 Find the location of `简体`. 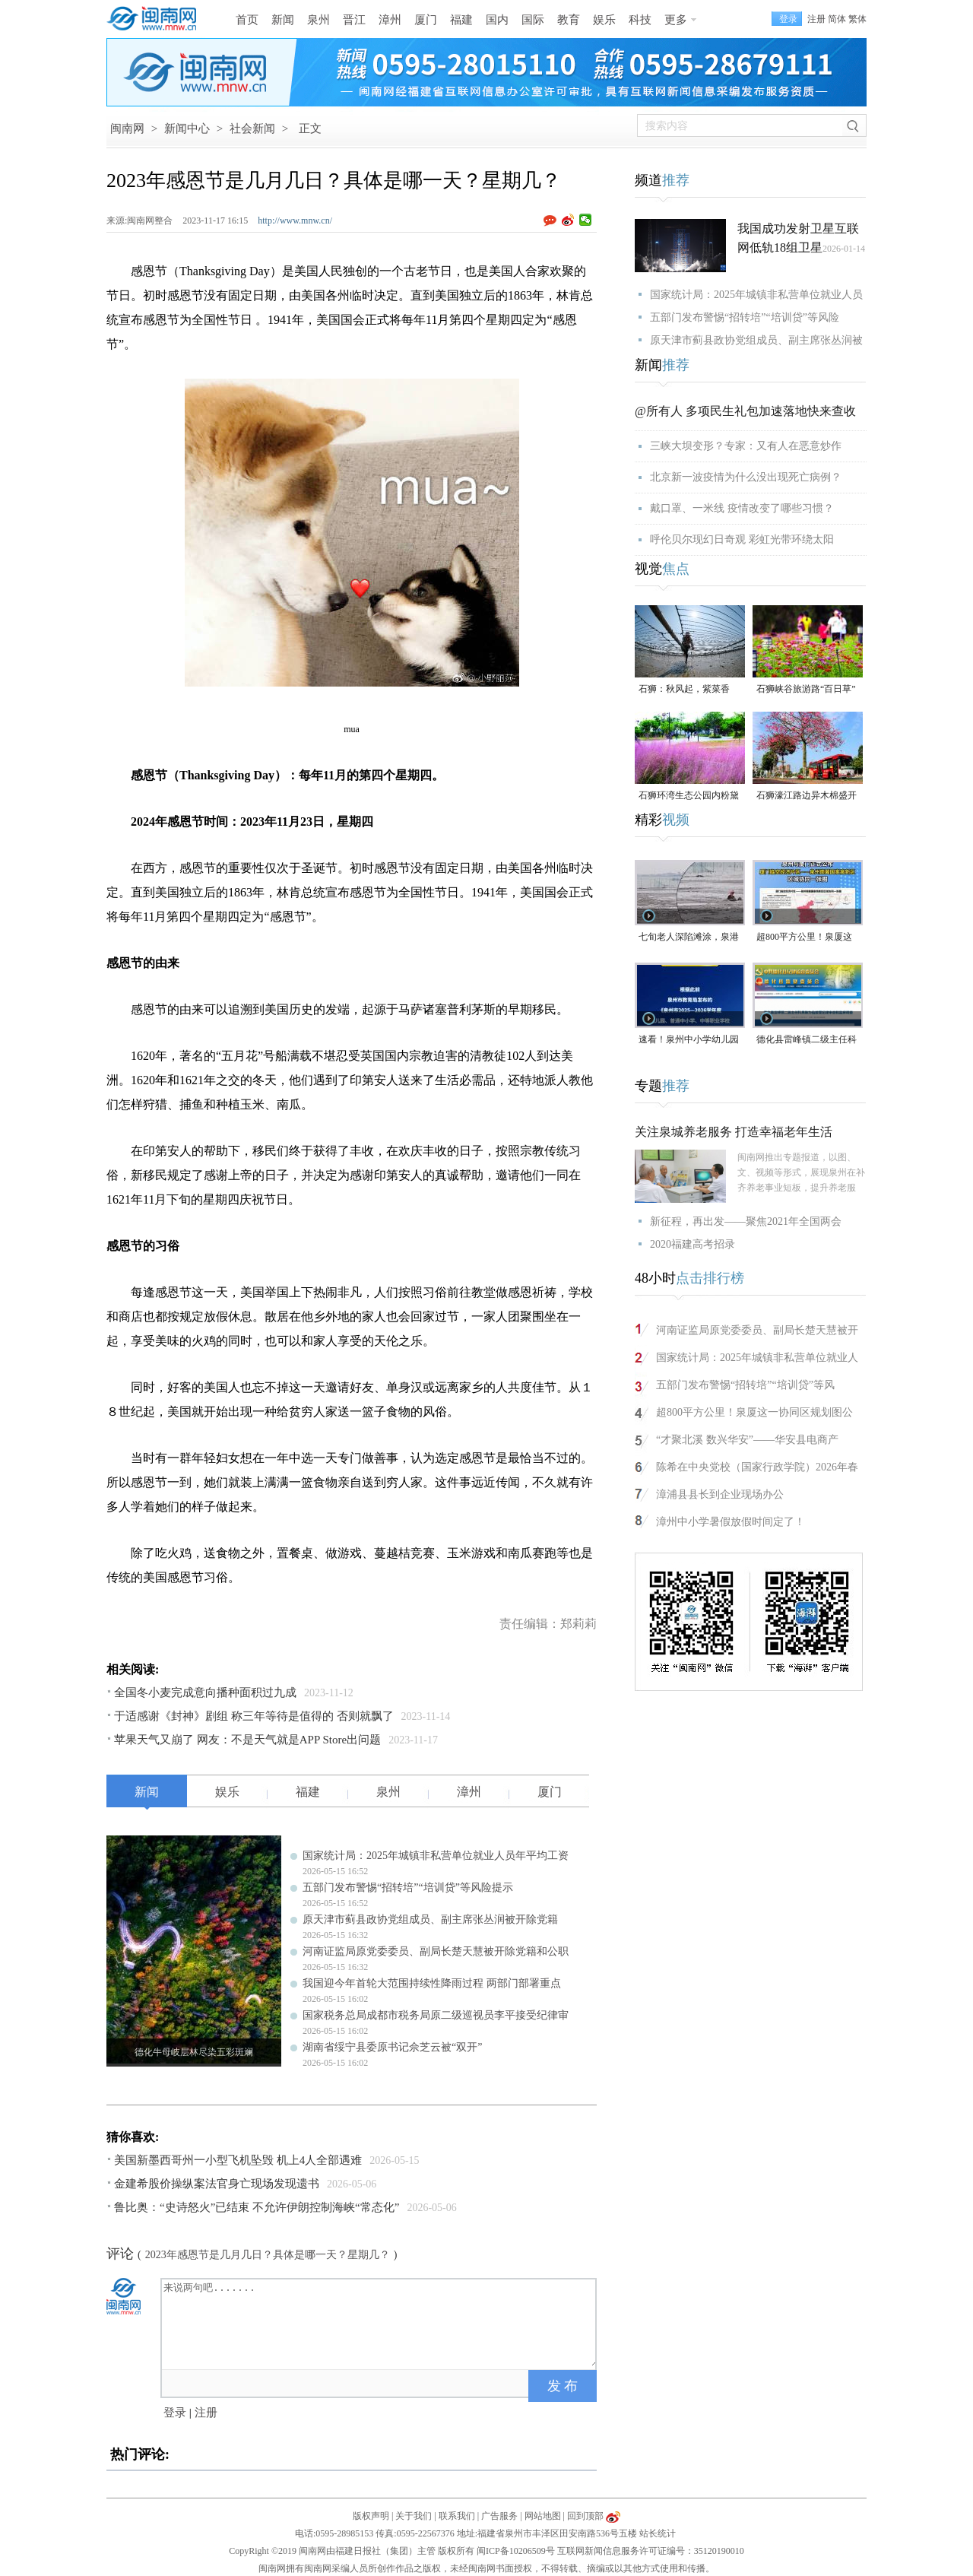

简体 is located at coordinates (837, 19).